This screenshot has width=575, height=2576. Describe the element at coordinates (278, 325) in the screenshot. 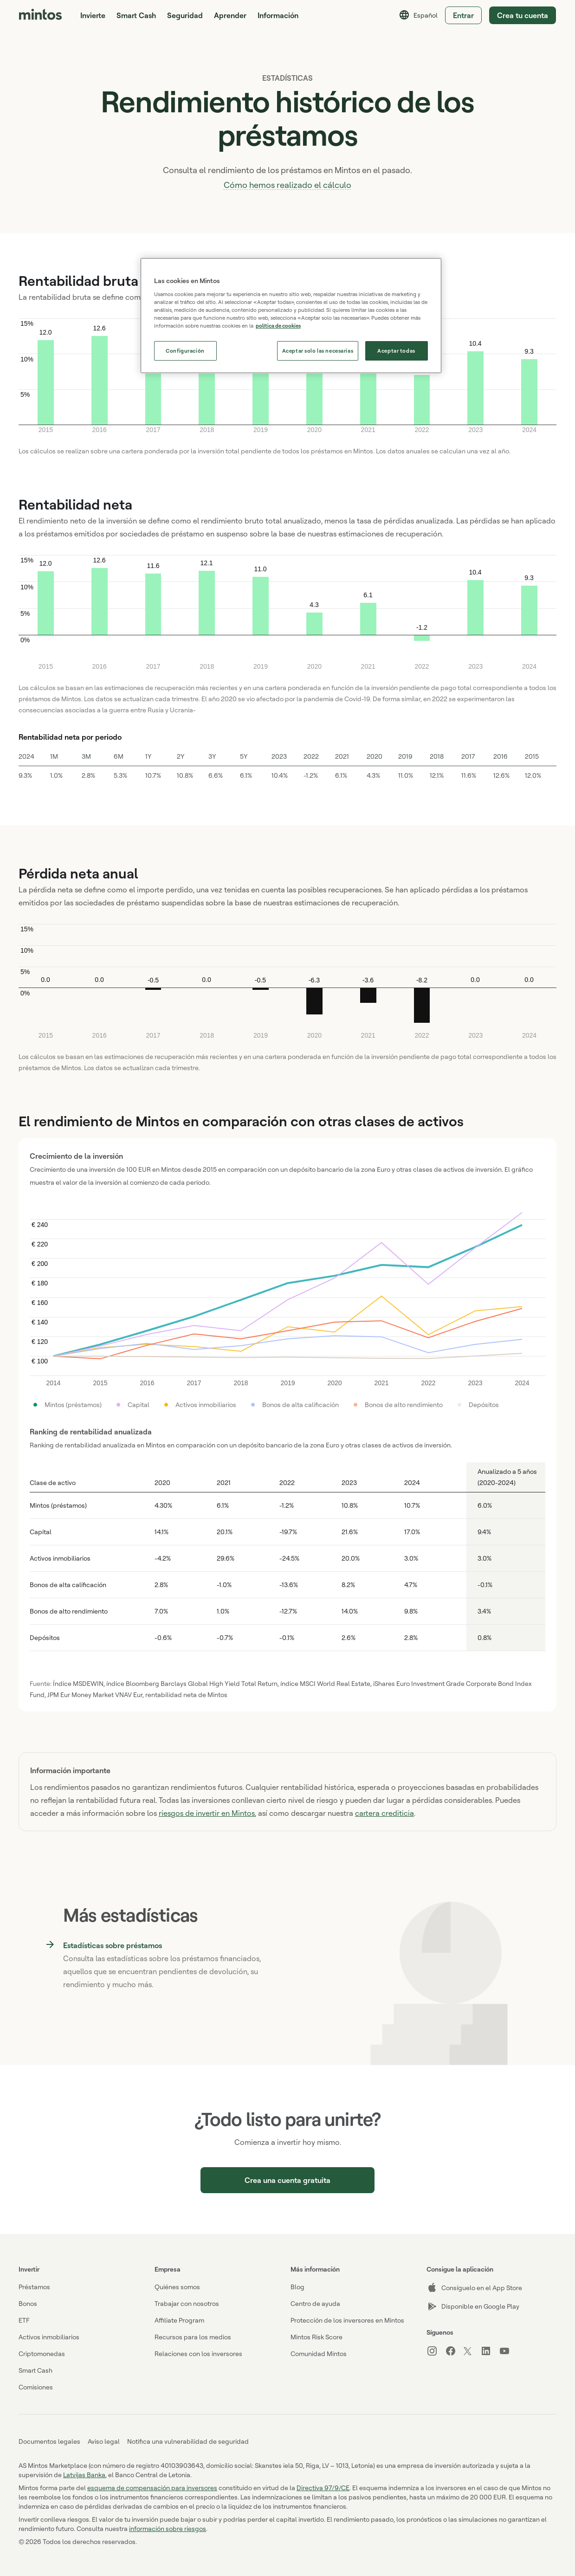

I see `política de cookies [Más información sobre su privacidad, se abre en una nueva pestaña]` at that location.